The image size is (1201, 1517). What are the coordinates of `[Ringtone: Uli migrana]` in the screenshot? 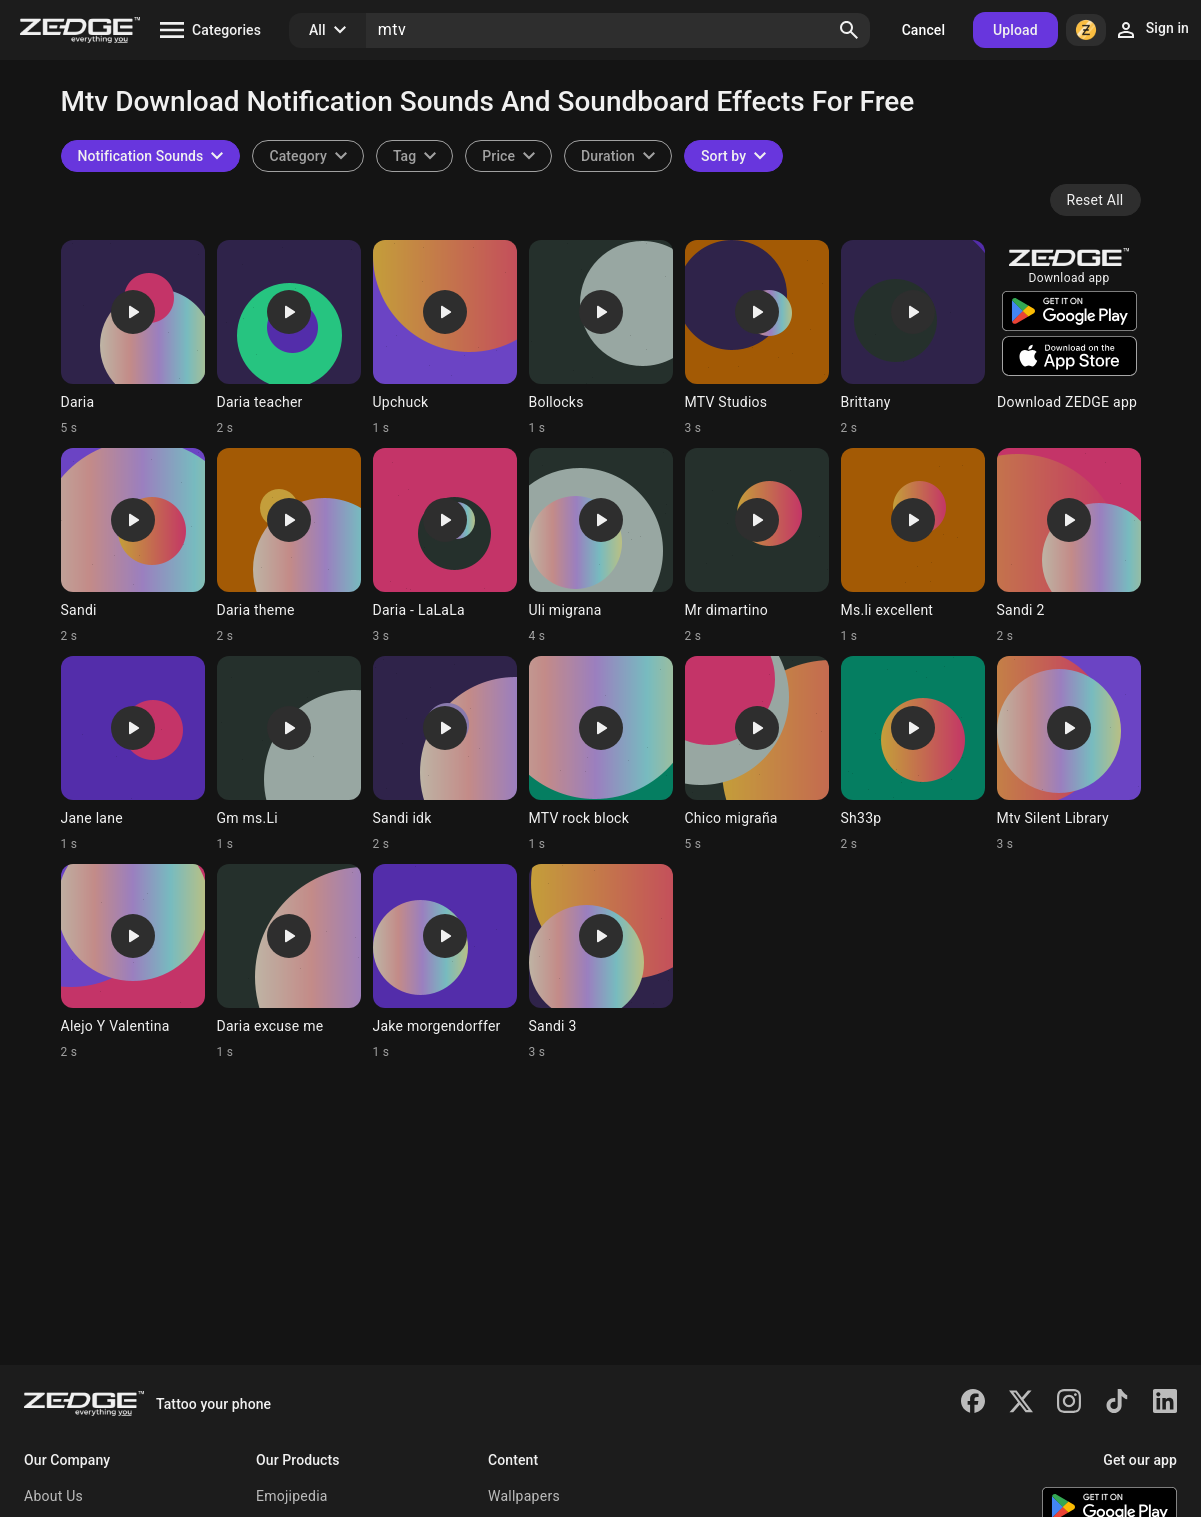 It's located at (601, 546).